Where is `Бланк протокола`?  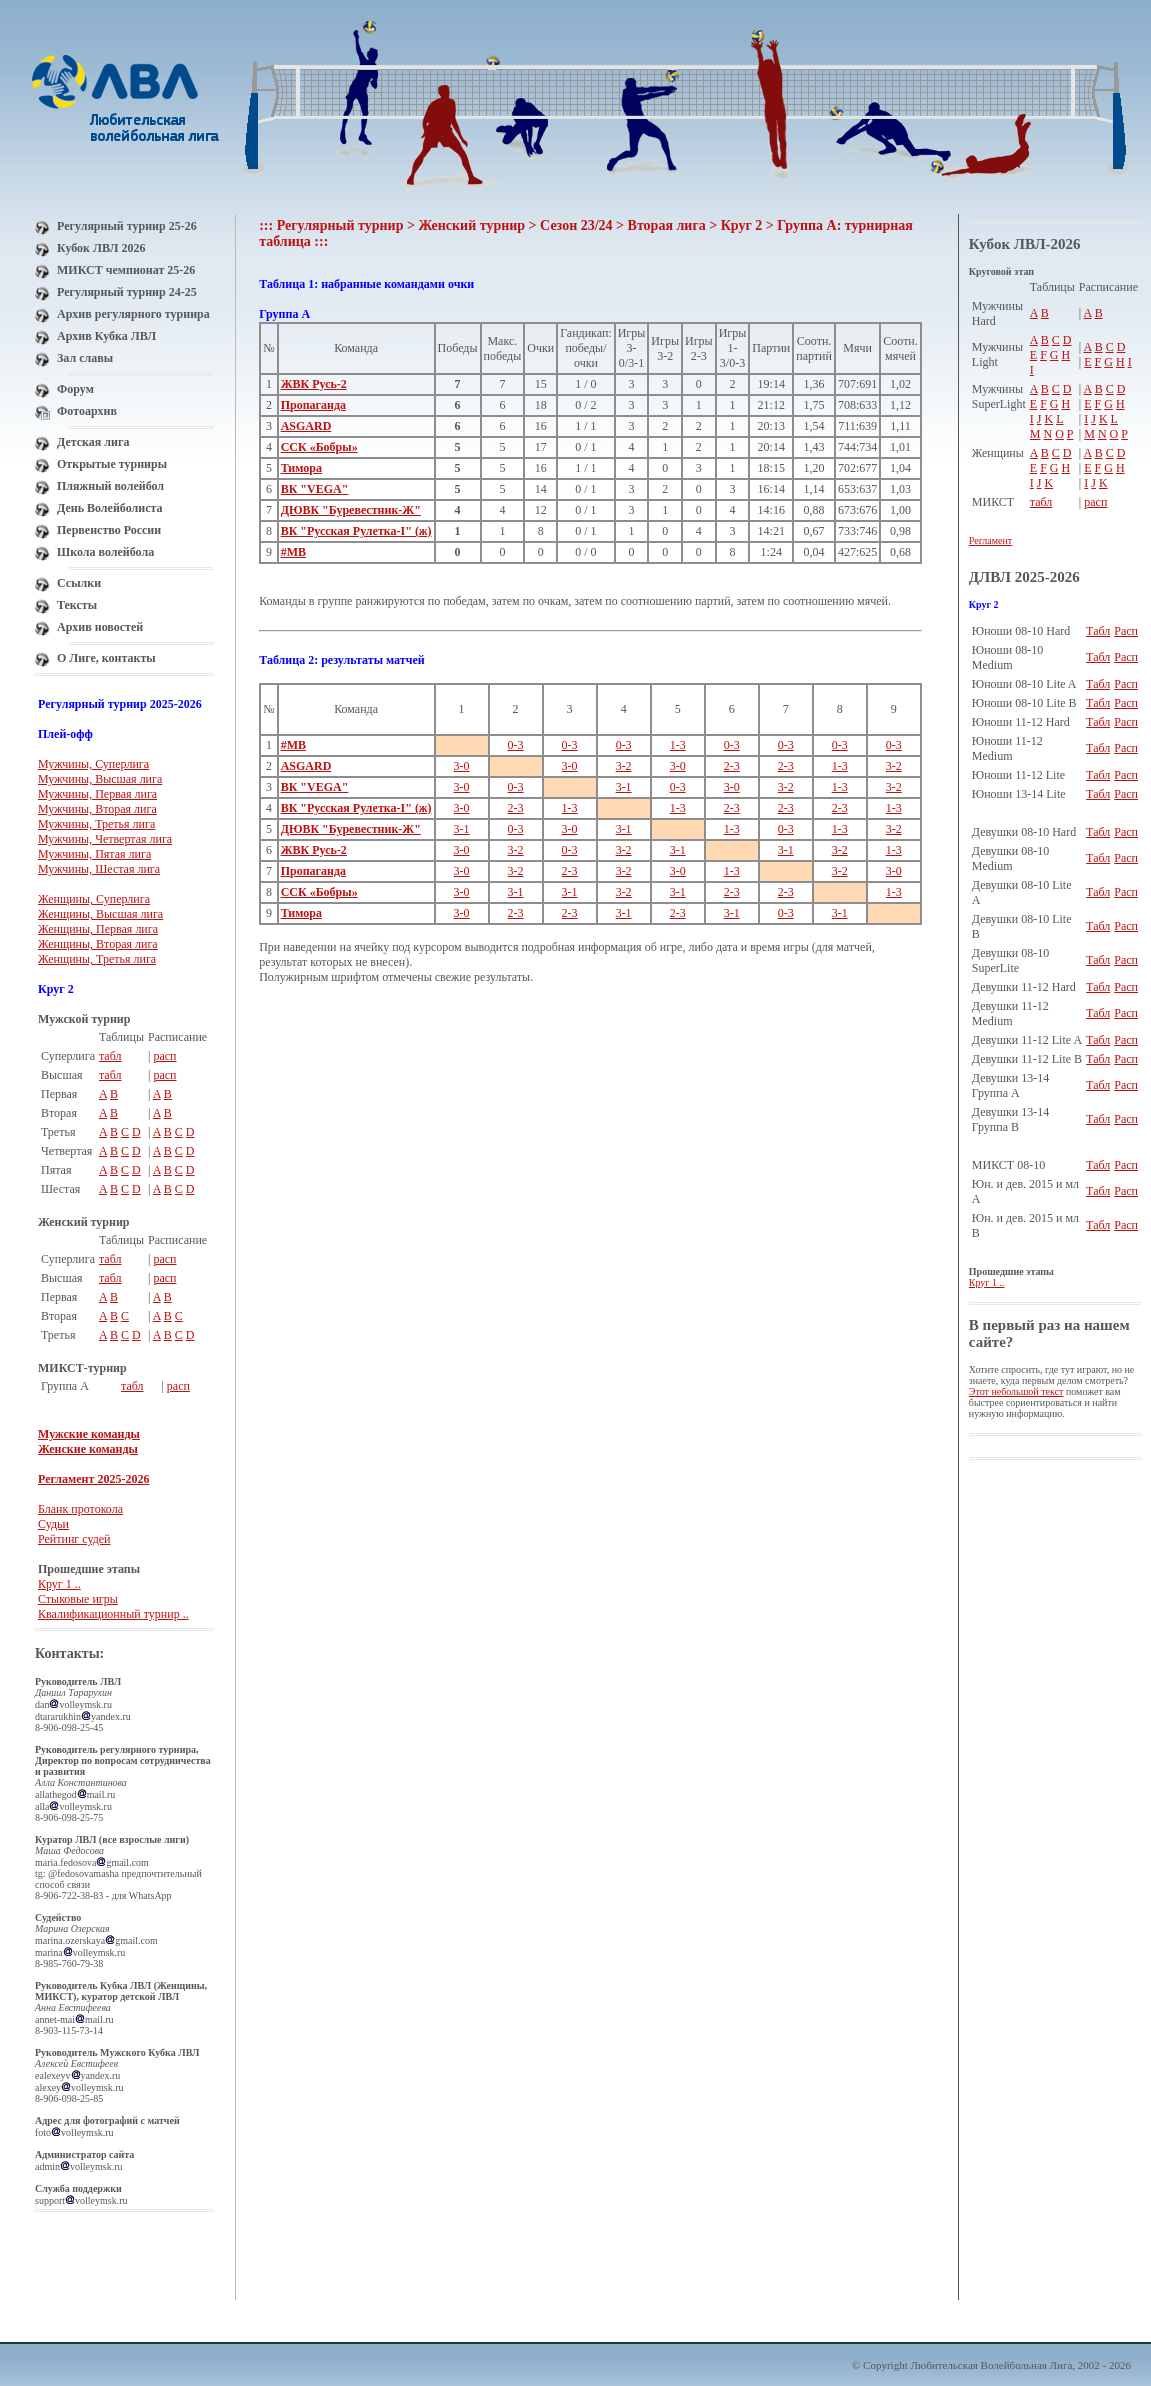 Бланк протокола is located at coordinates (80, 1509).